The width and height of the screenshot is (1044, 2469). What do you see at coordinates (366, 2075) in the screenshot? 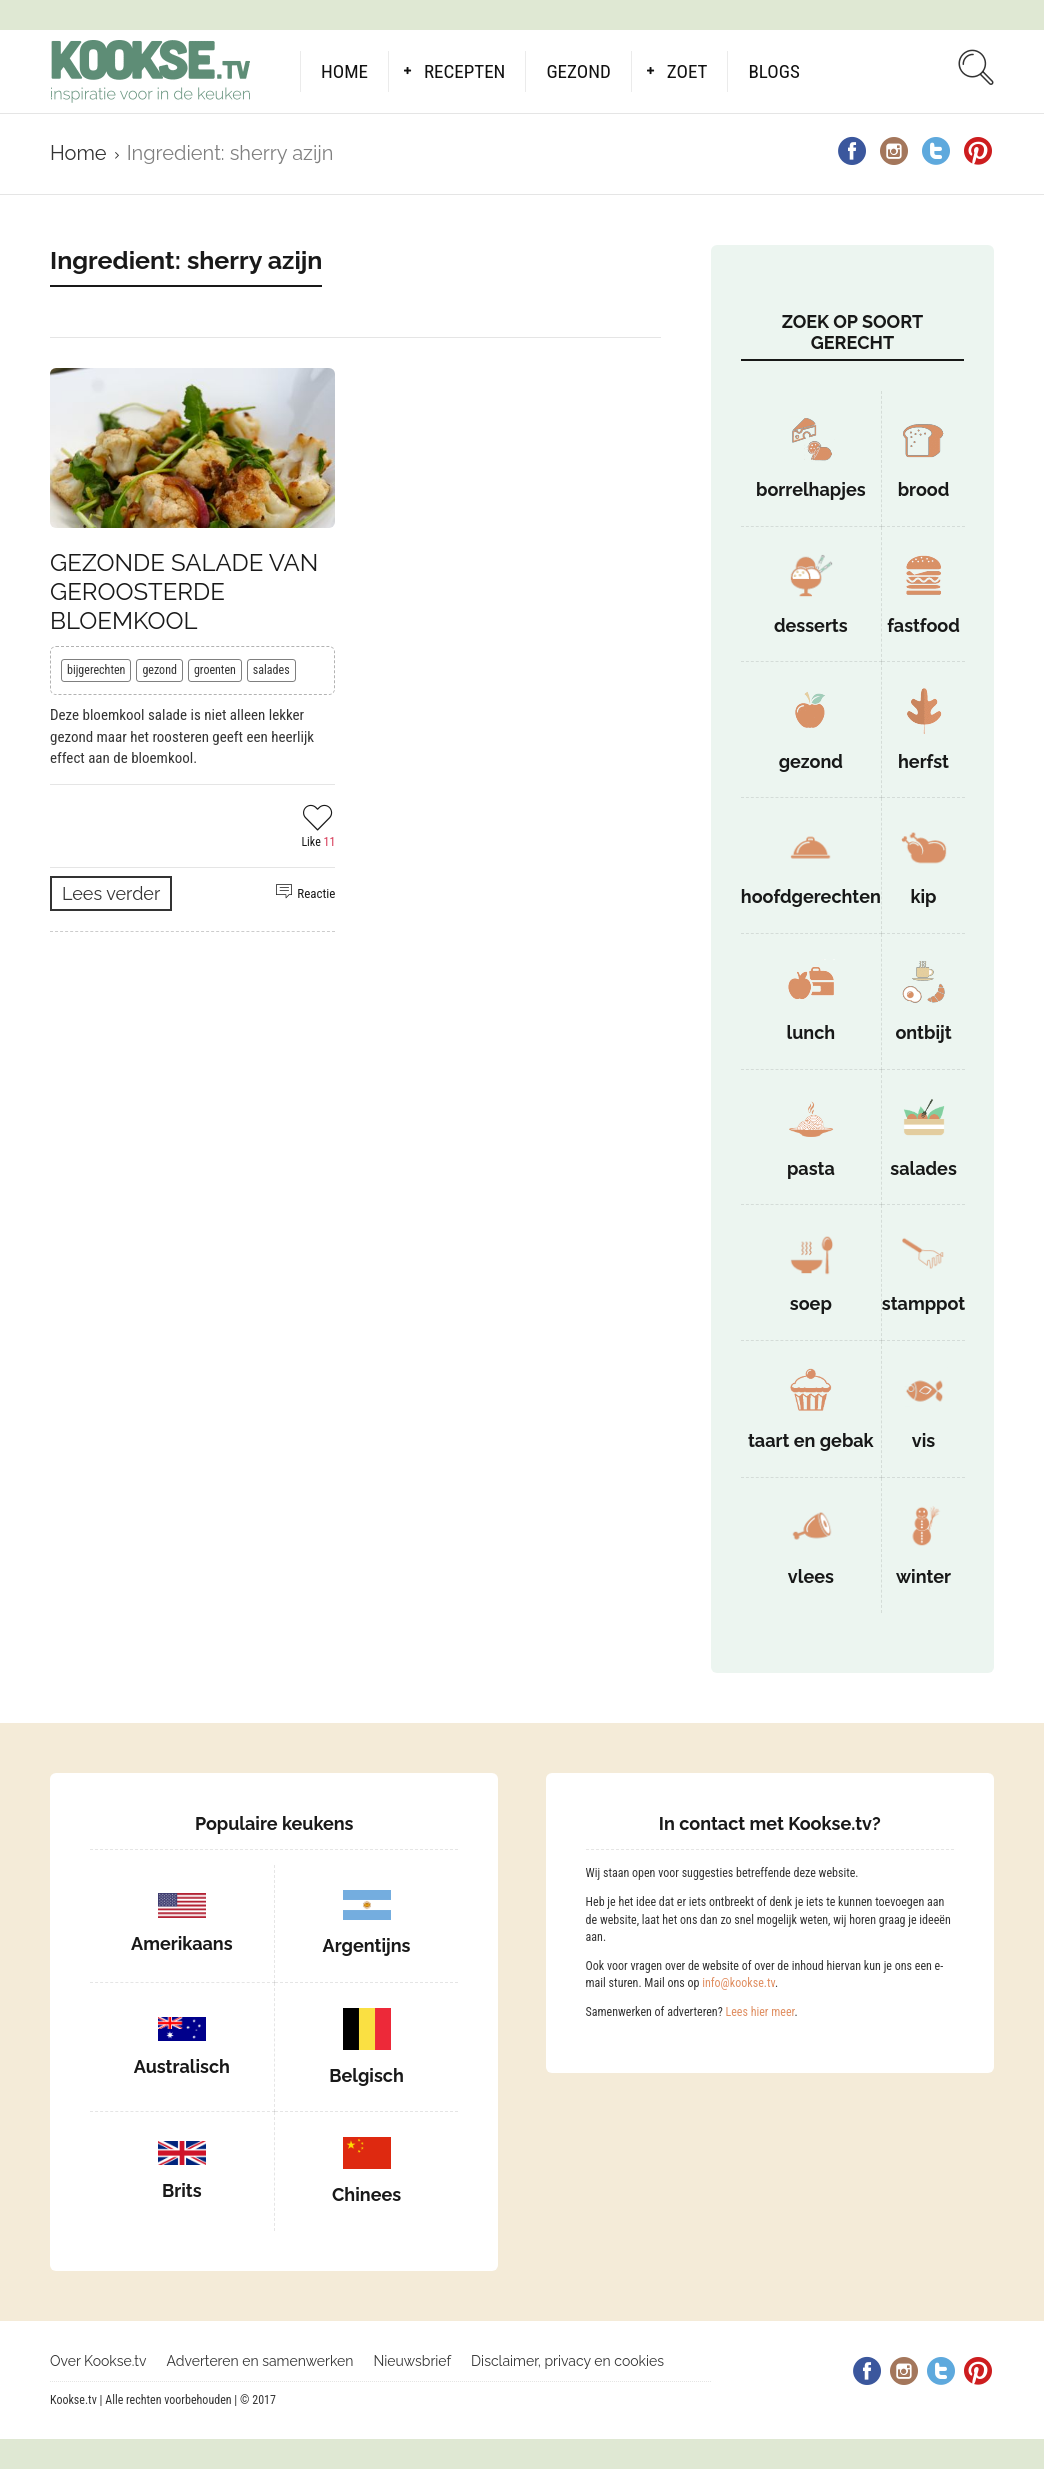
I see `Belgisch` at bounding box center [366, 2075].